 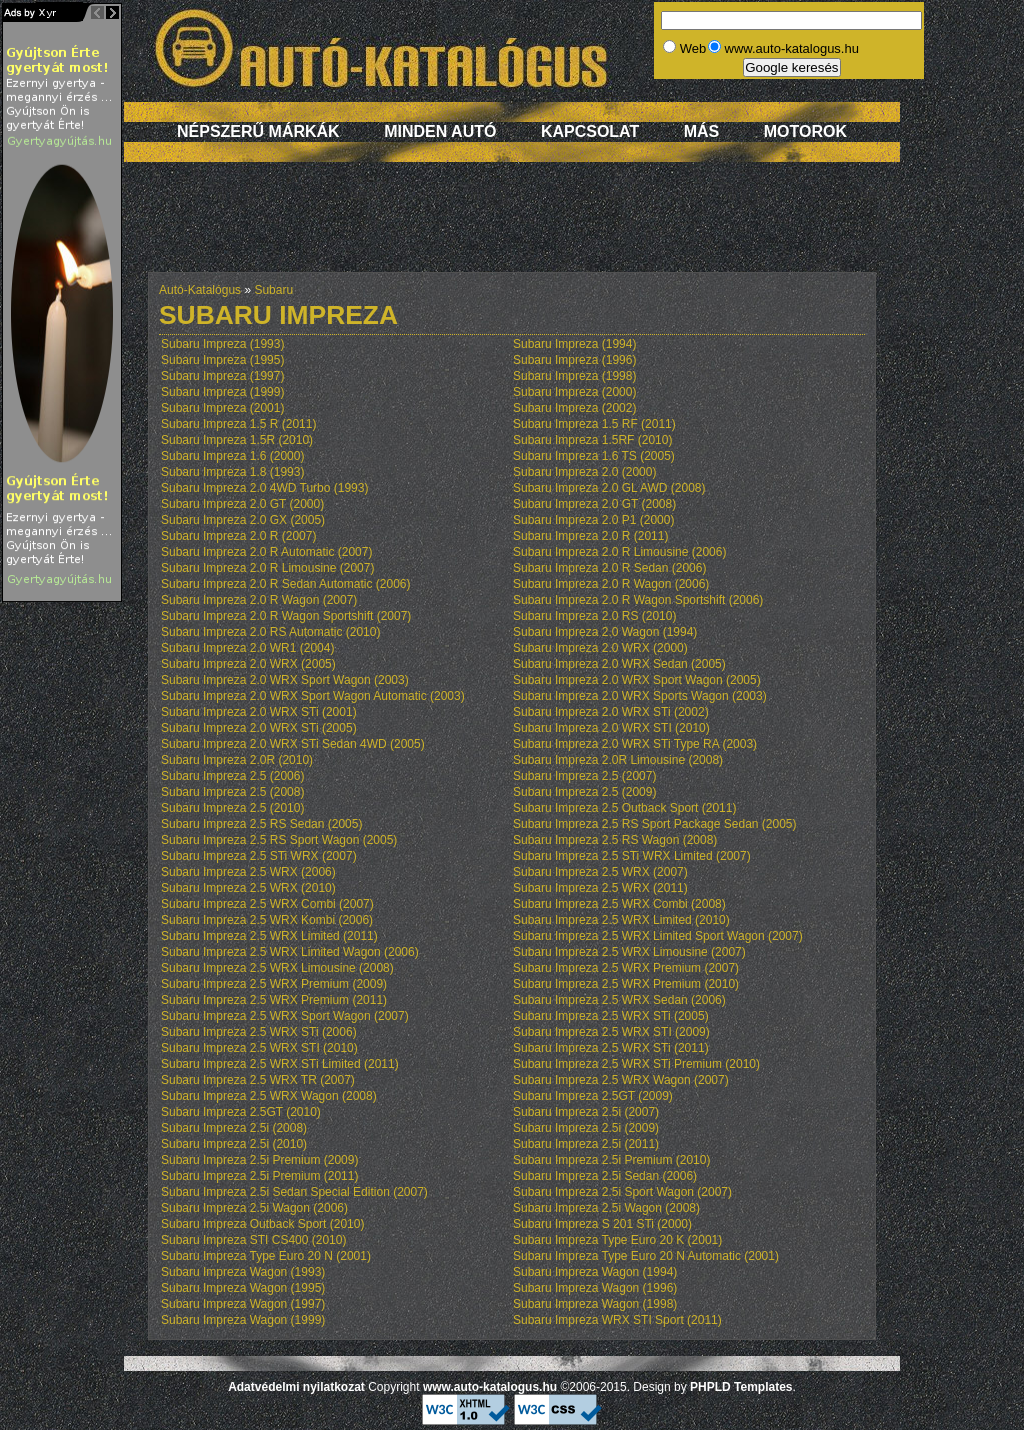 What do you see at coordinates (593, 520) in the screenshot?
I see `Subaru Impreza 2.0 P1 (2000)` at bounding box center [593, 520].